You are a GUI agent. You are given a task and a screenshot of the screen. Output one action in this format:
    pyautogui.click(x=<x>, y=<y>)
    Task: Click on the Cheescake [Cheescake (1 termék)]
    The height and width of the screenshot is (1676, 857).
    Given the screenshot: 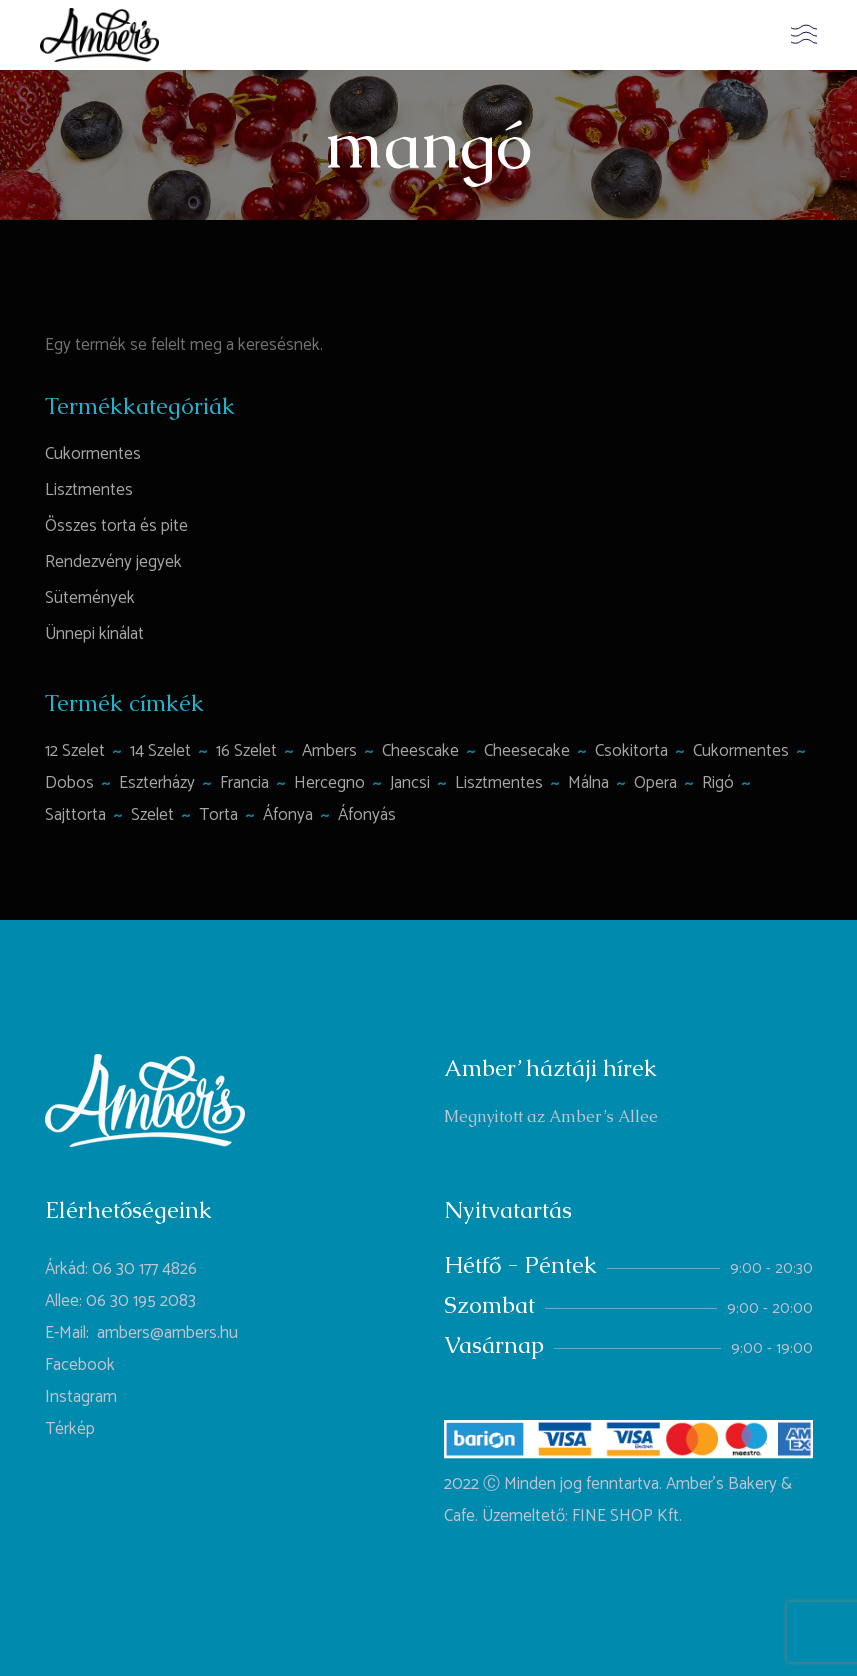 What is the action you would take?
    pyautogui.click(x=420, y=751)
    